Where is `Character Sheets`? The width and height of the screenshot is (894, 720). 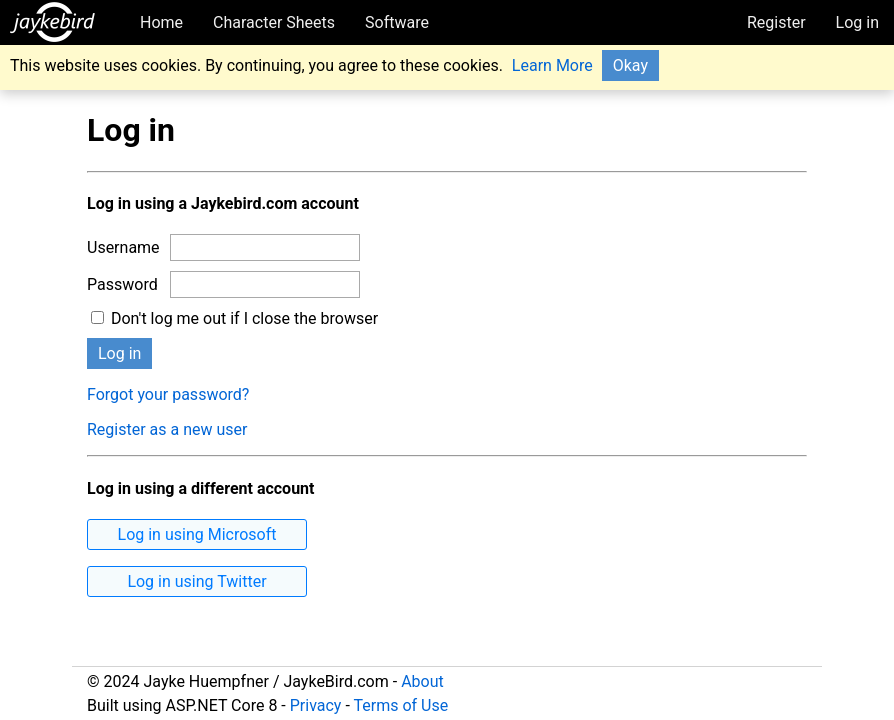 Character Sheets is located at coordinates (274, 22).